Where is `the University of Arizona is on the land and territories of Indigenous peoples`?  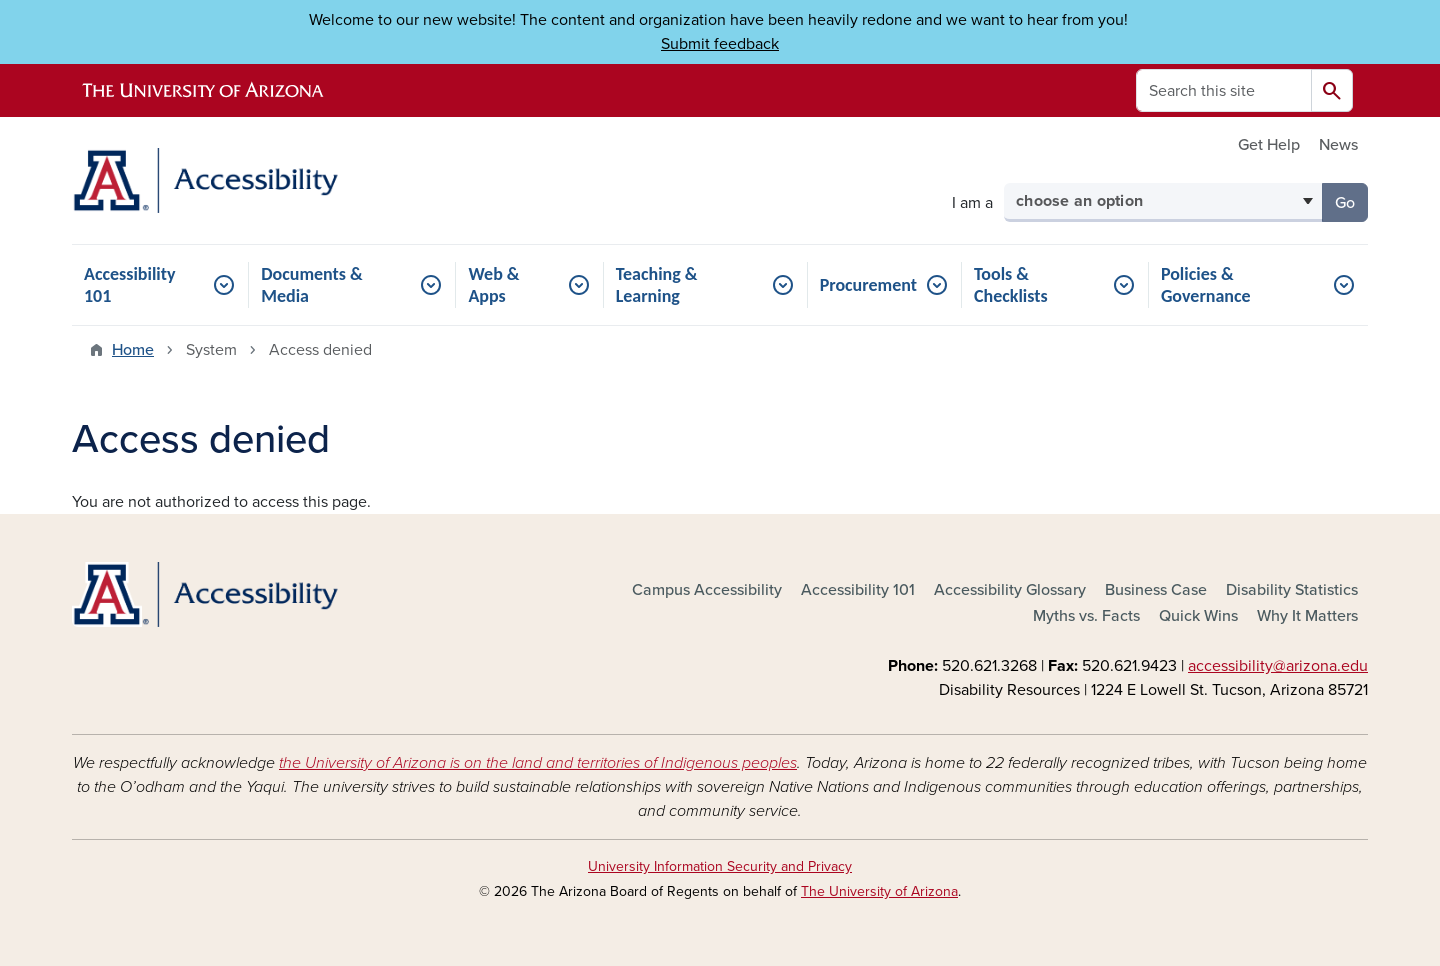 the University of Arizona is on the land and territories of Indigenous peoples is located at coordinates (538, 763).